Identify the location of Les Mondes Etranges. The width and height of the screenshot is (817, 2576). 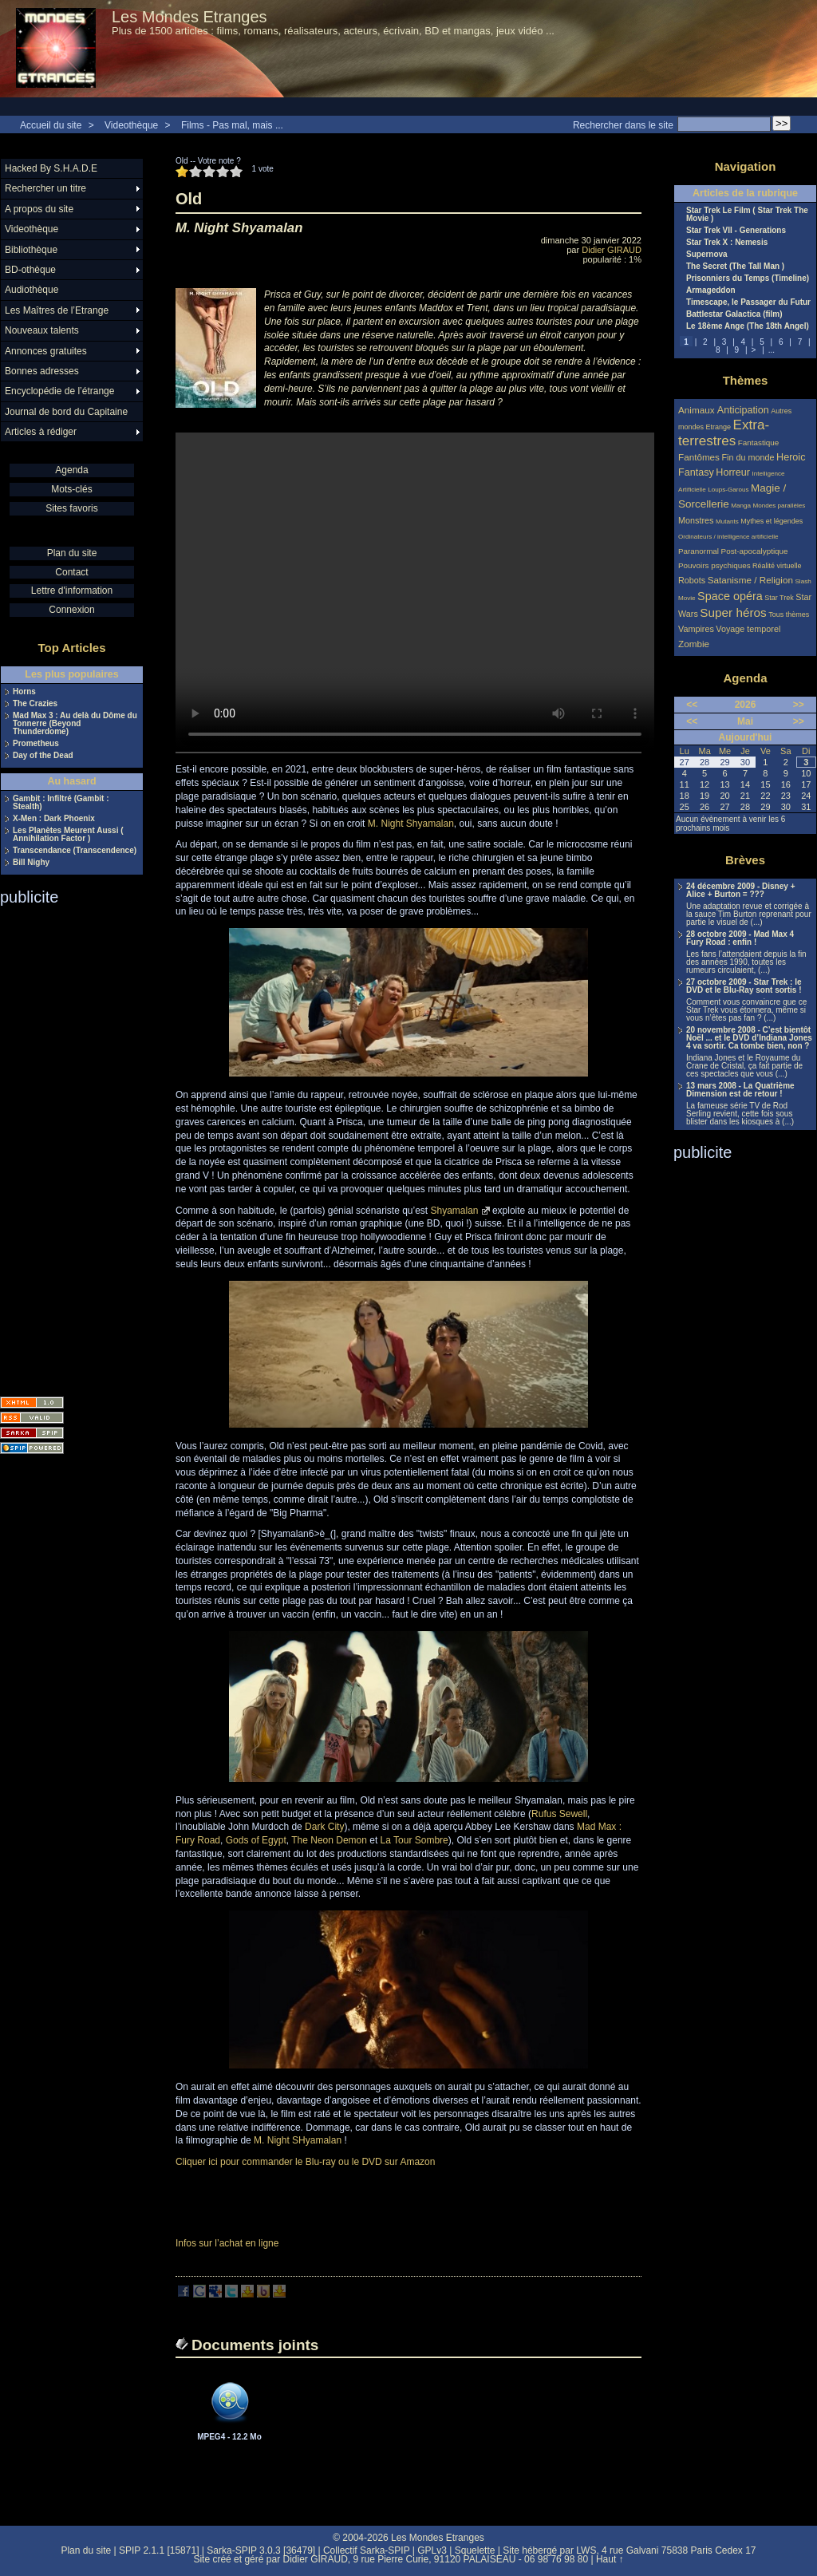
(189, 17).